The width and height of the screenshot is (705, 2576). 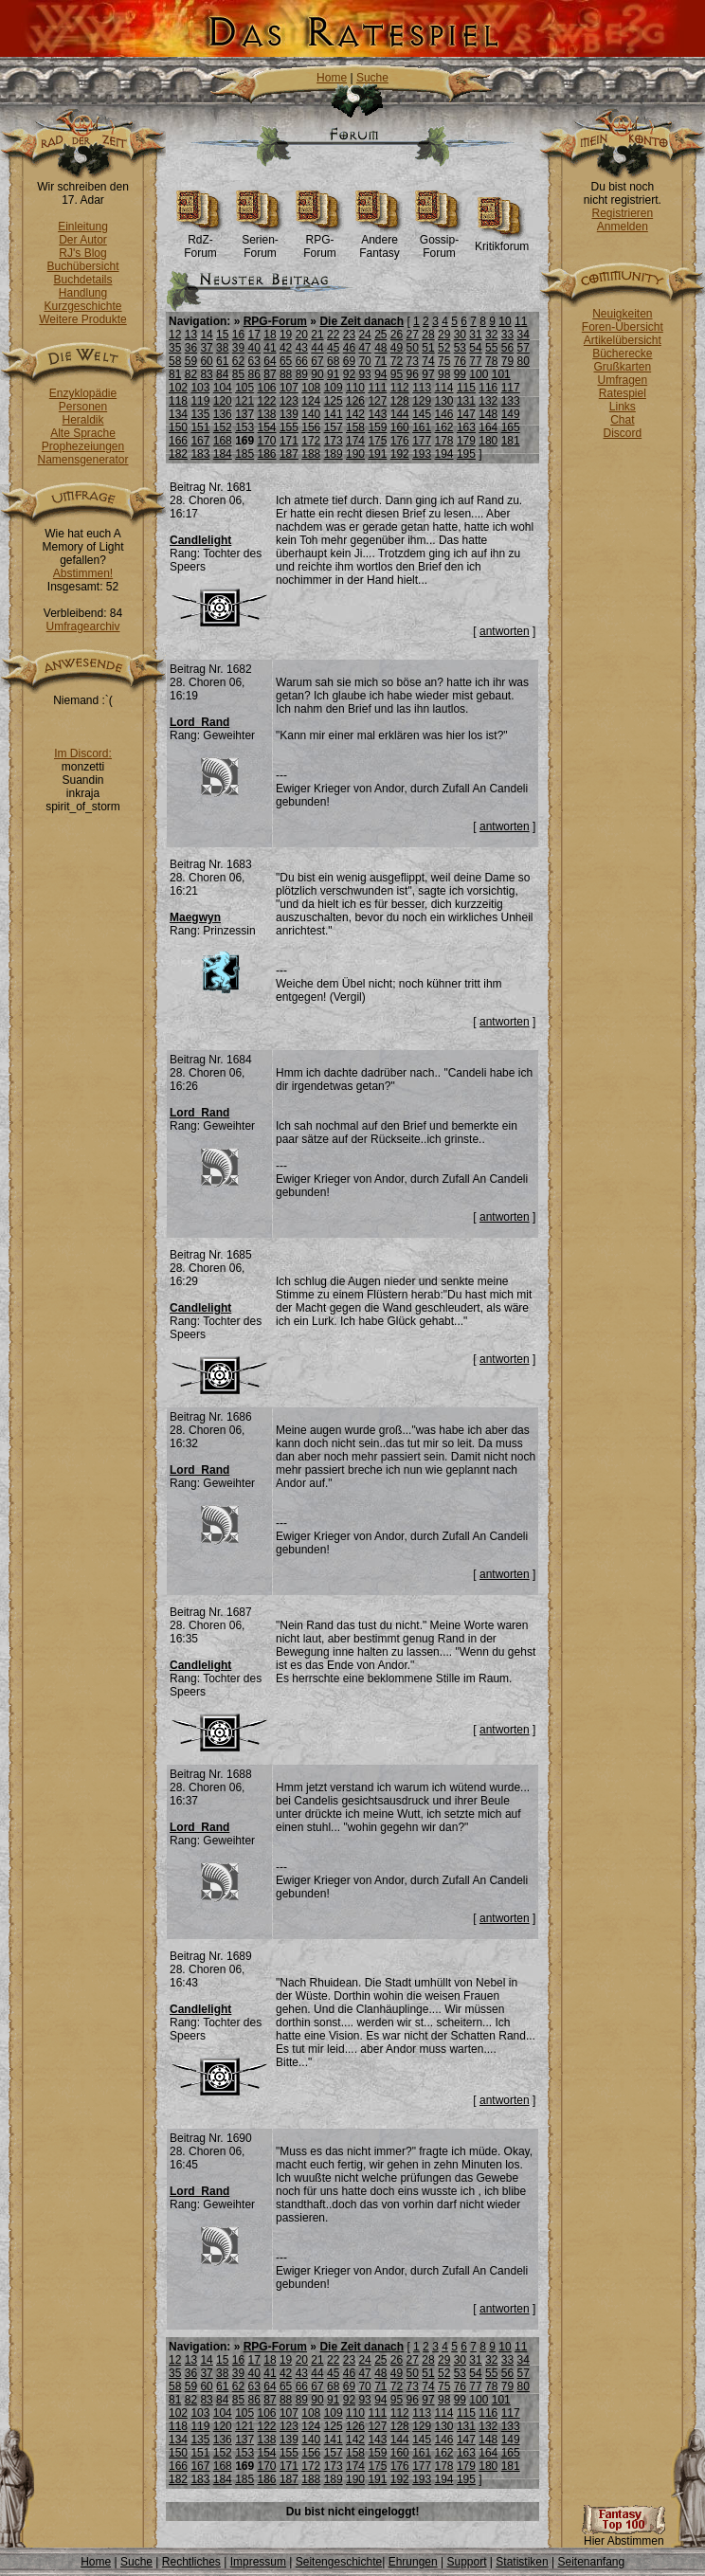 I want to click on 195, so click(x=466, y=454).